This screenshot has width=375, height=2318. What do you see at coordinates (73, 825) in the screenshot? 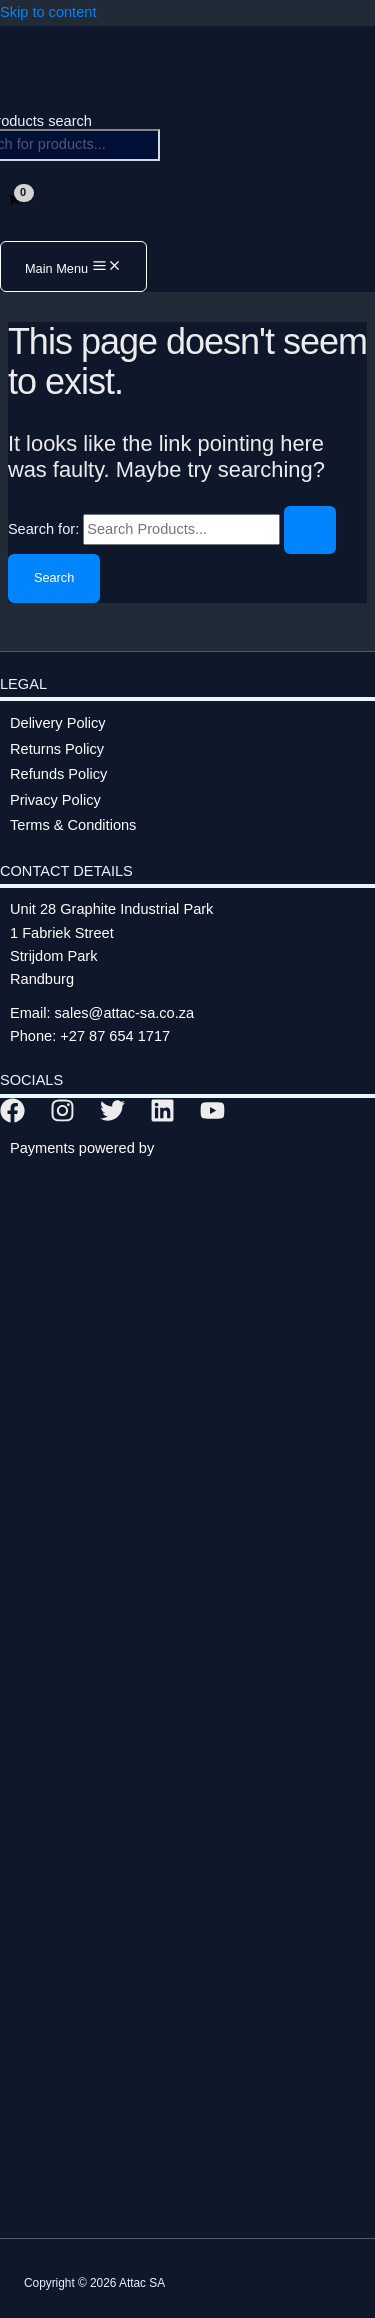
I see `Terms & Conditions` at bounding box center [73, 825].